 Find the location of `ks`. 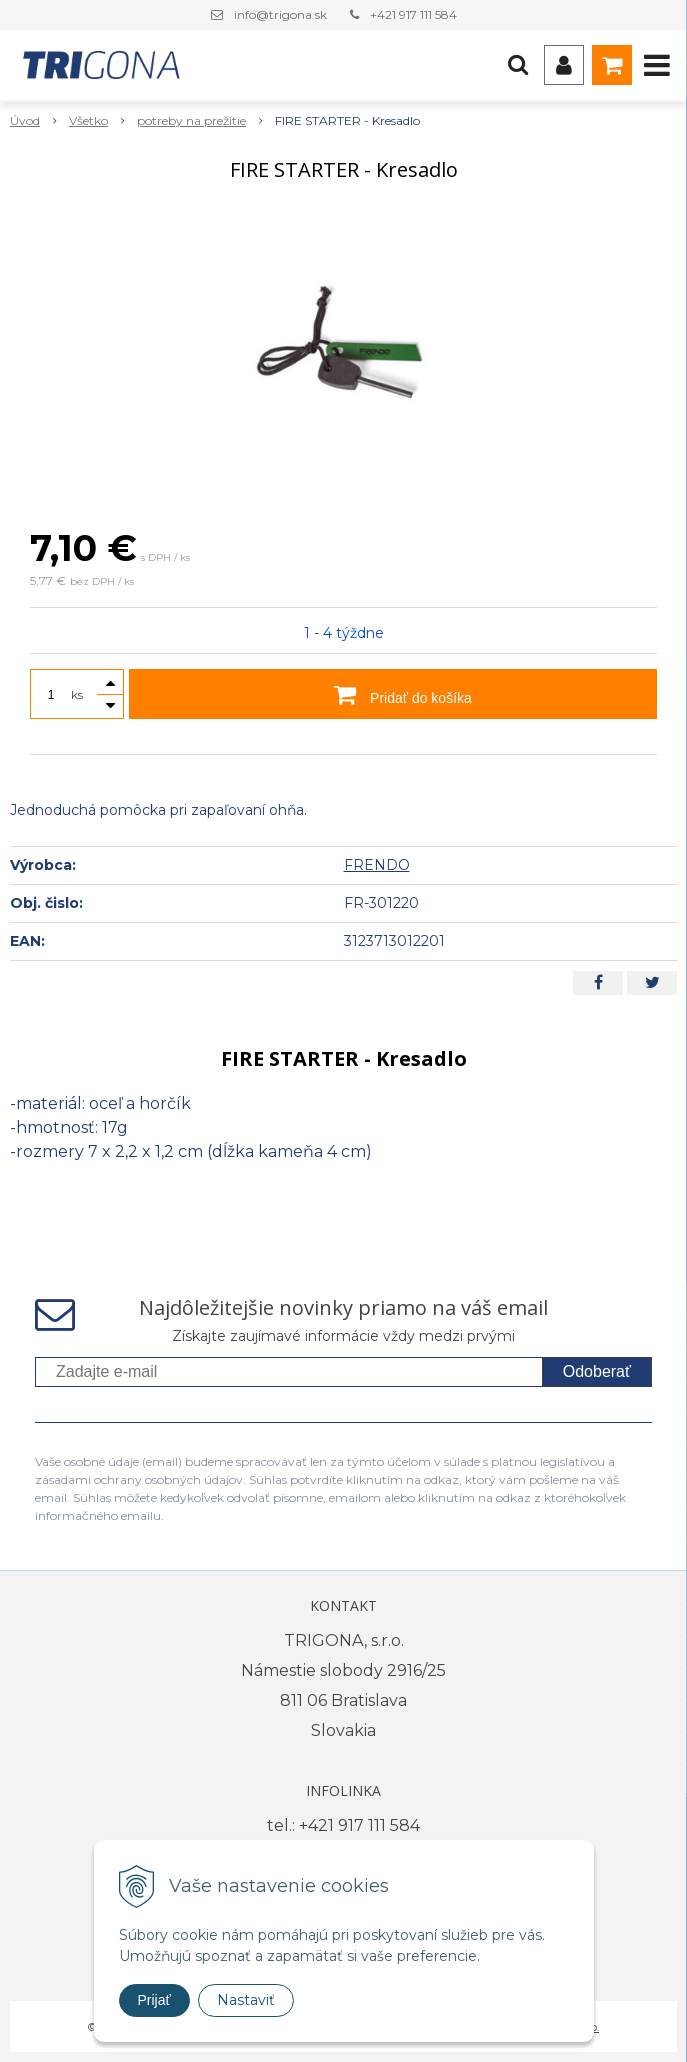

ks is located at coordinates (77, 694).